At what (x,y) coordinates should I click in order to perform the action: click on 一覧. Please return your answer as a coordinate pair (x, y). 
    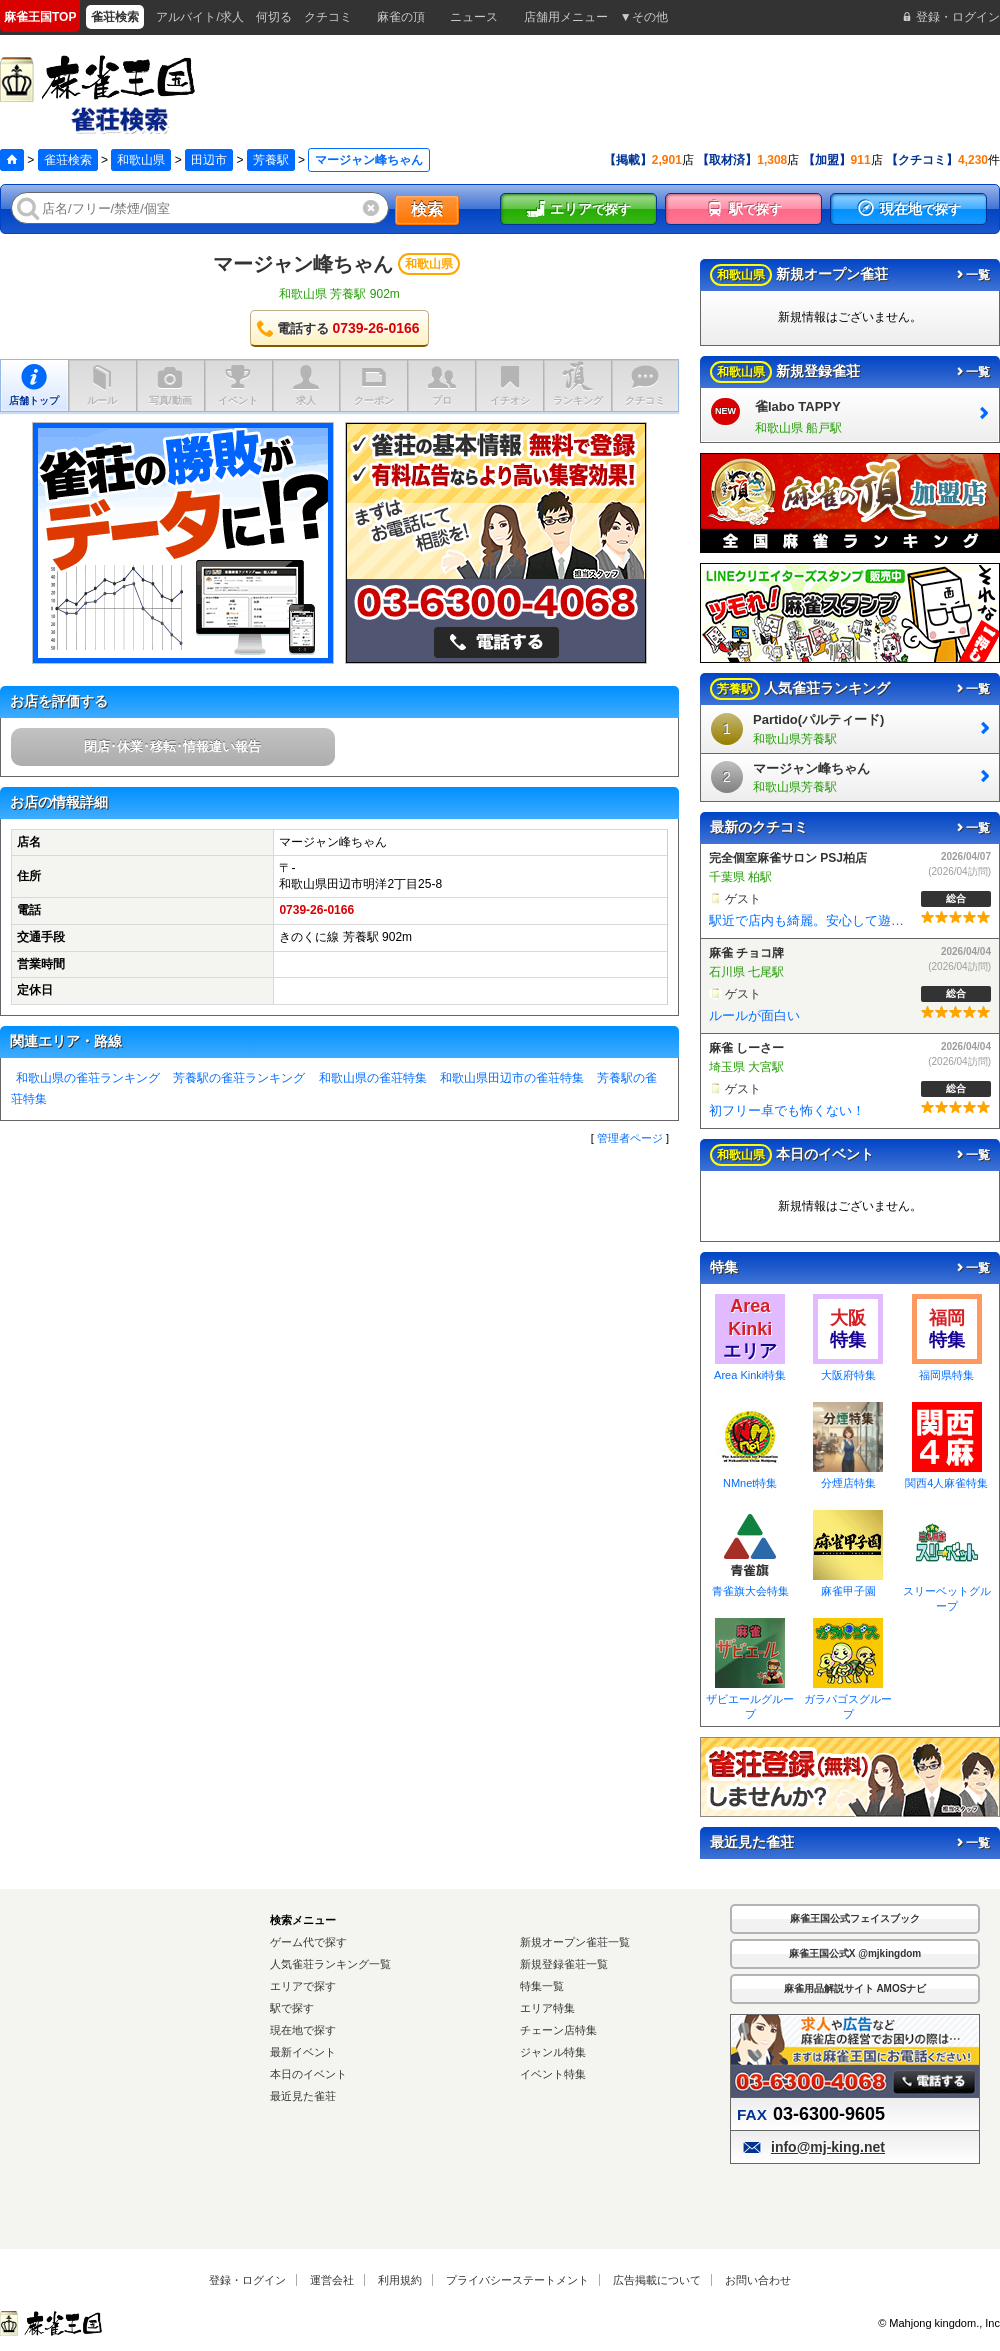
    Looking at the image, I should click on (972, 275).